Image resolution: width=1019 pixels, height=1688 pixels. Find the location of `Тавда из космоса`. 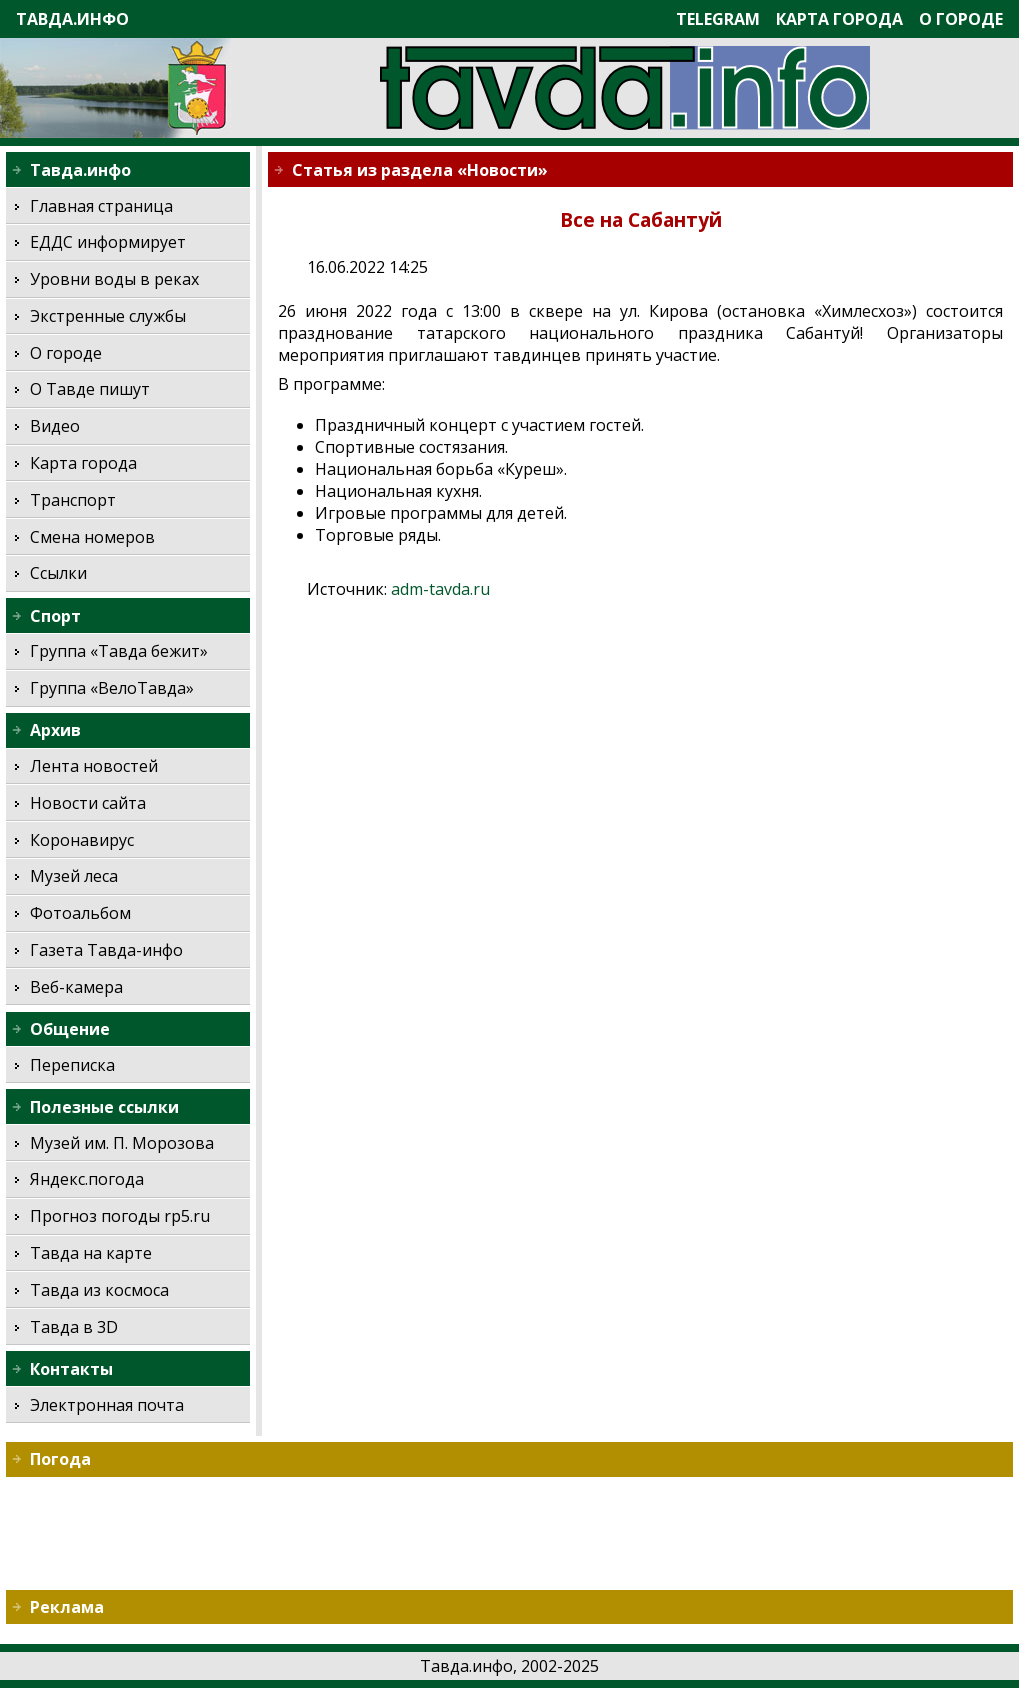

Тавда из космоса is located at coordinates (99, 1290).